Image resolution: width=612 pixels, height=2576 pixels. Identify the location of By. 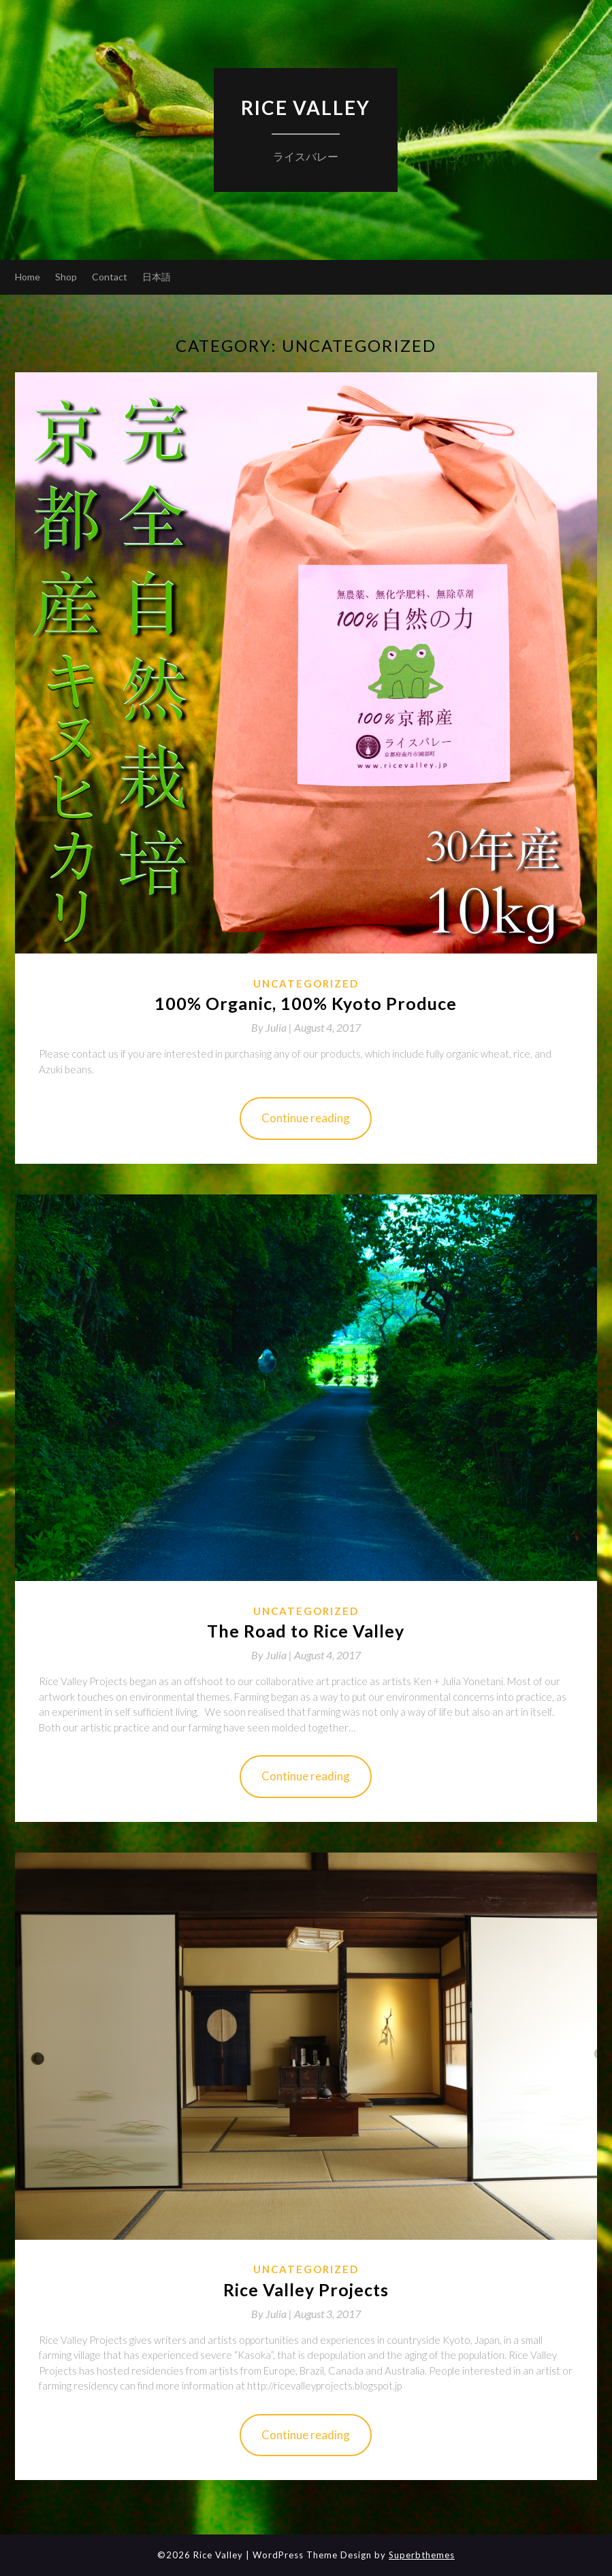
(272, 1027).